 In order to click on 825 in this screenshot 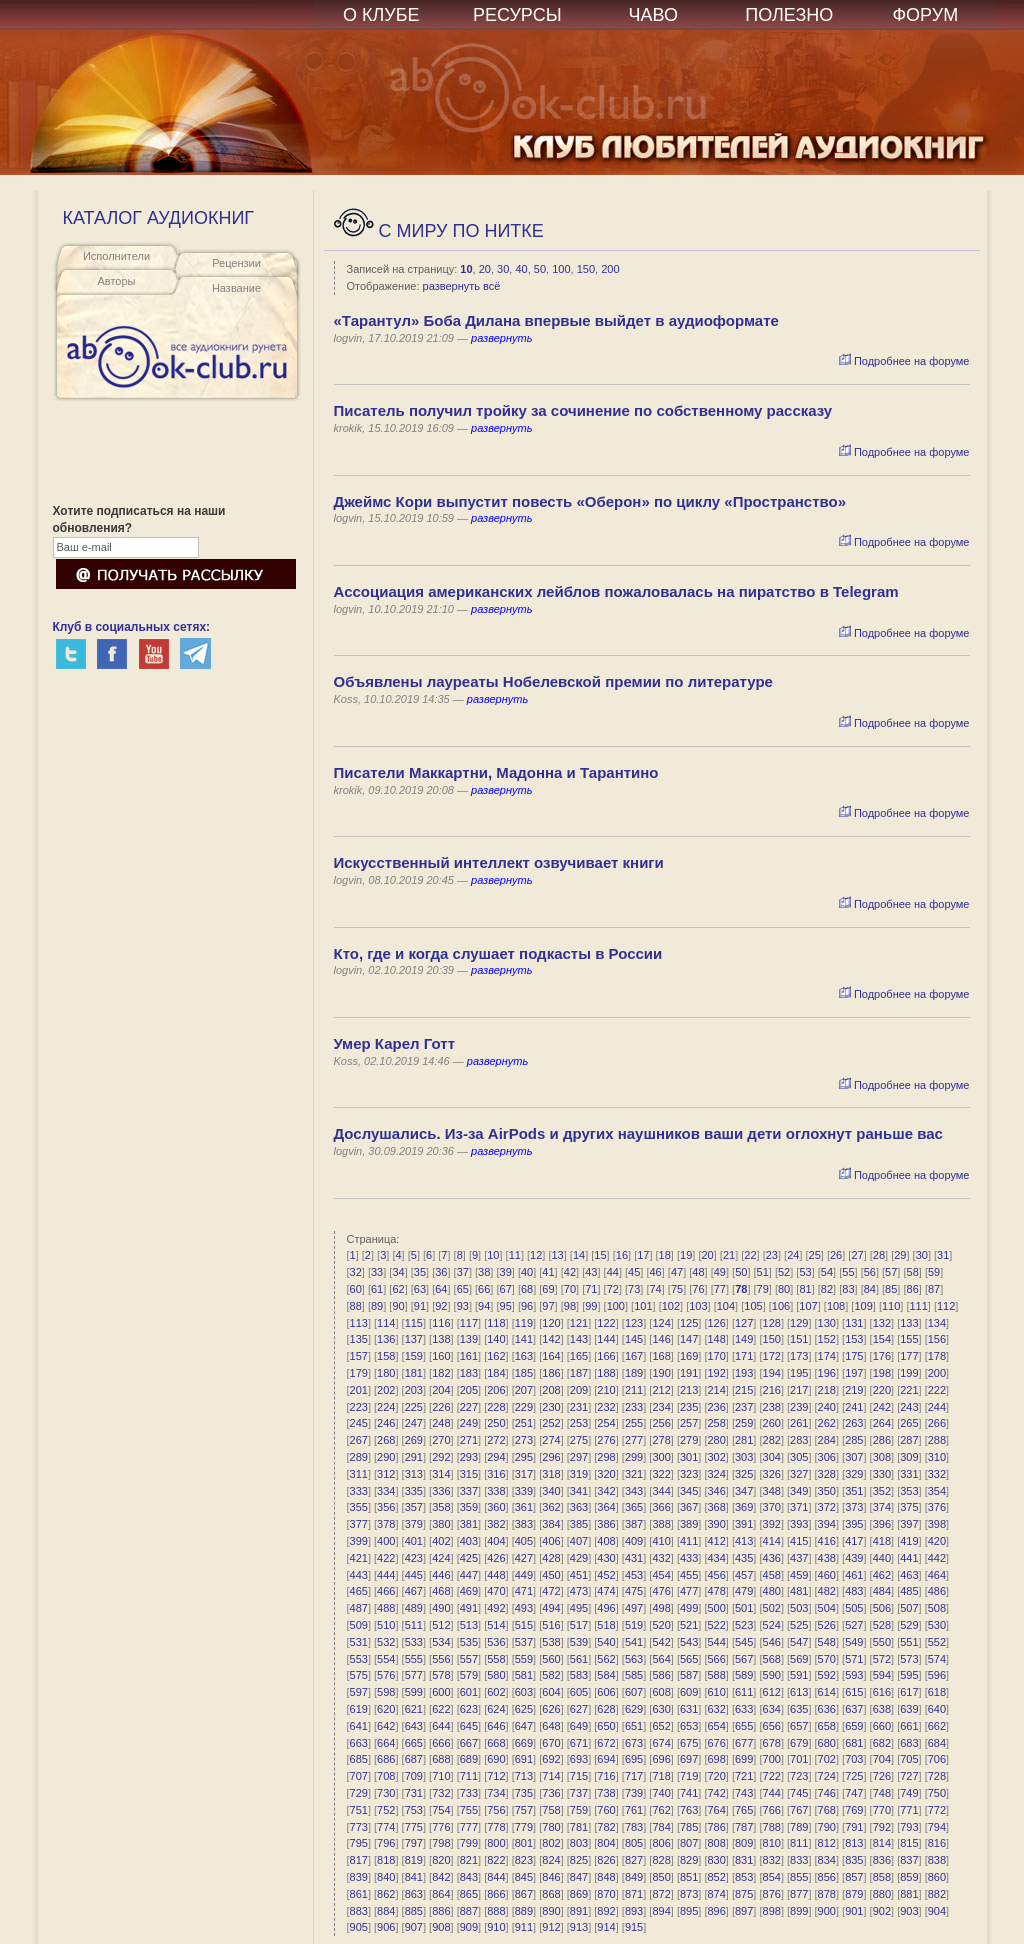, I will do `click(579, 1860)`.